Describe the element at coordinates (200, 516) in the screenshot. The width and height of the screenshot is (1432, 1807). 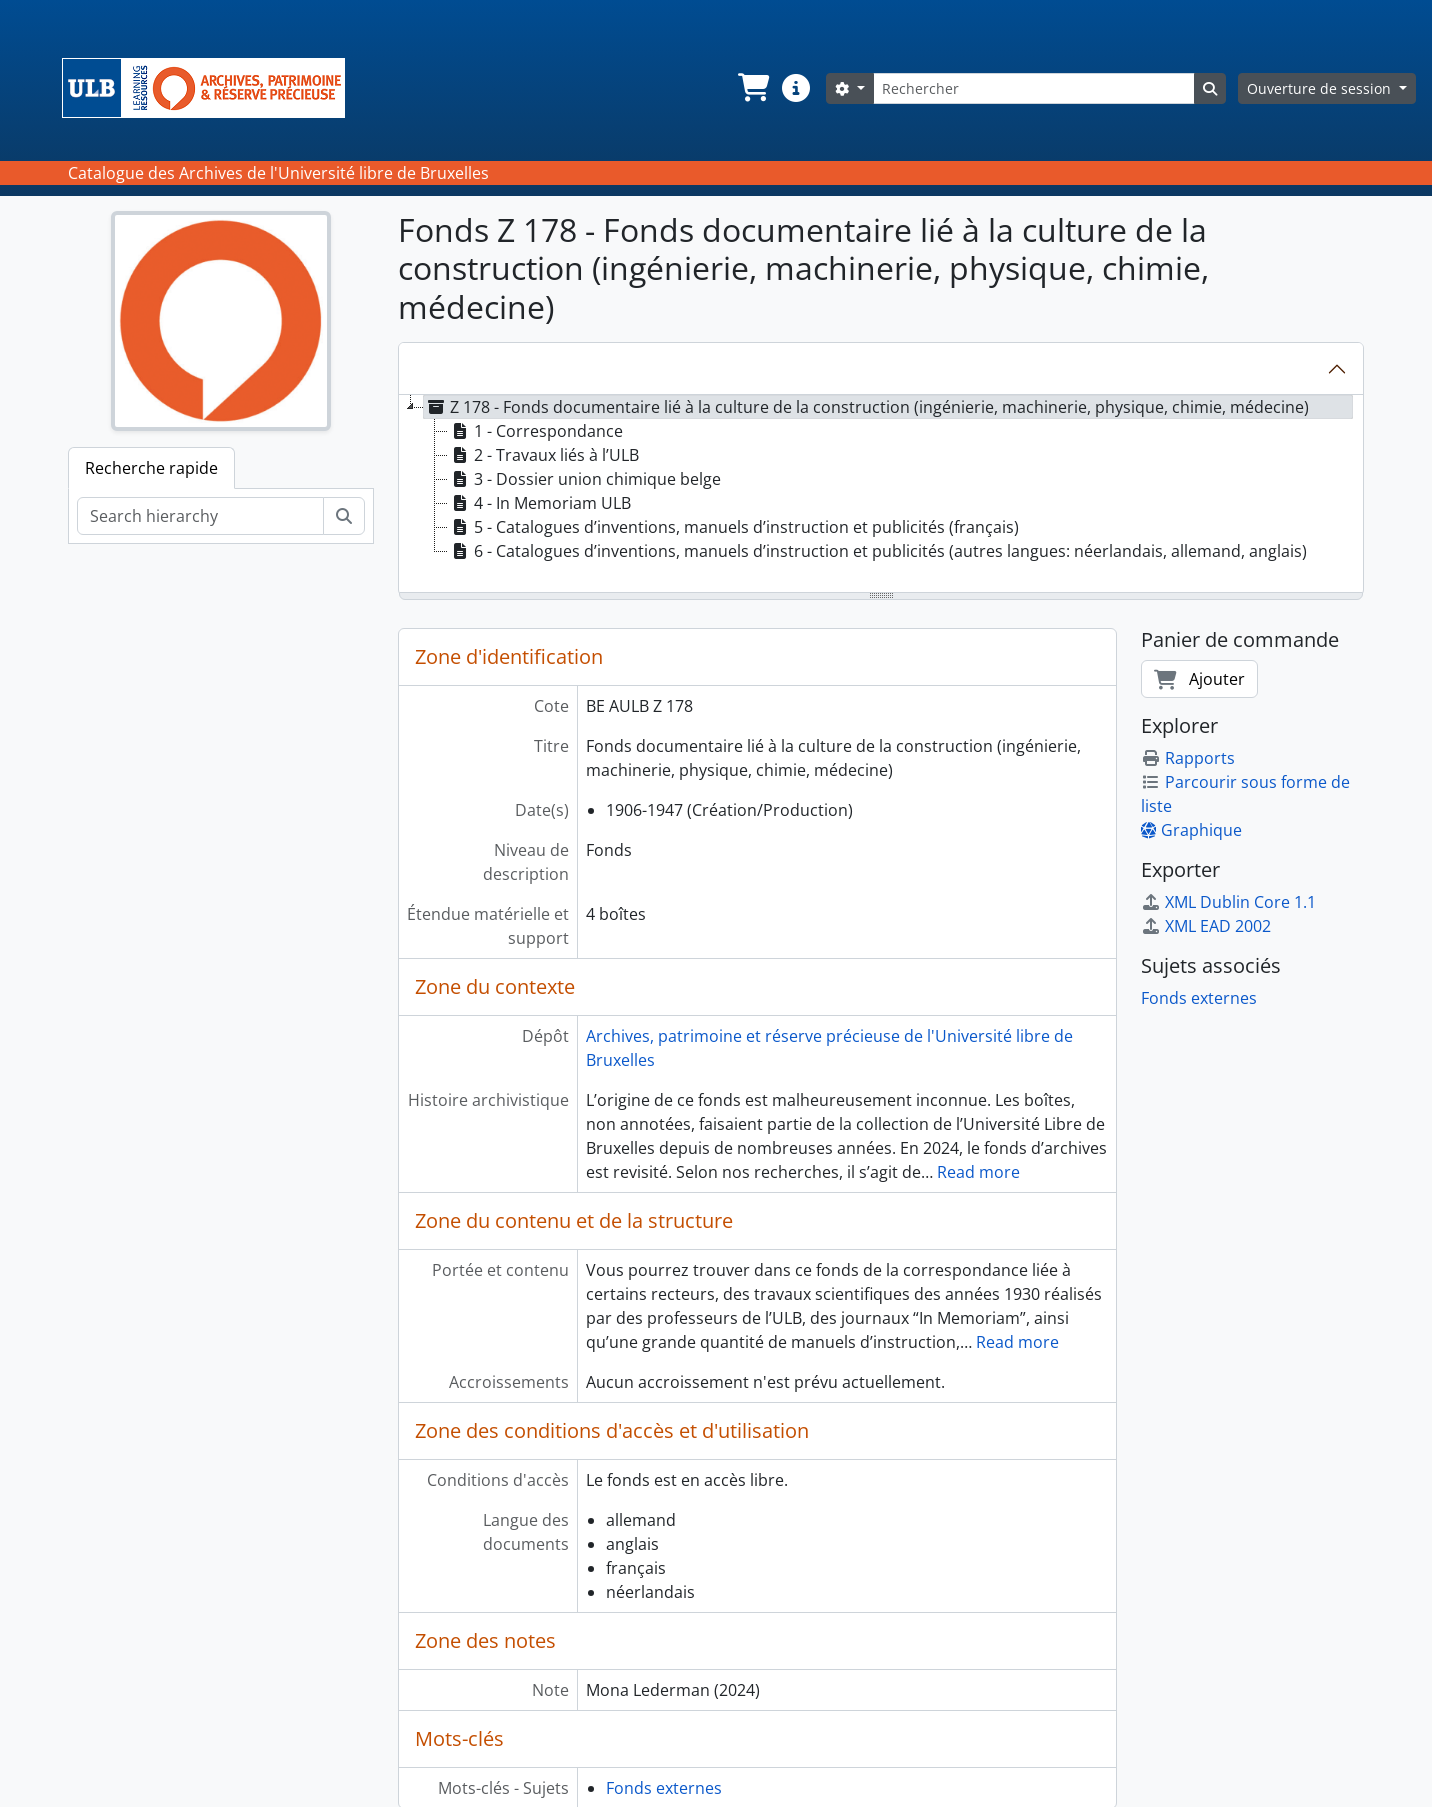
I see `[Search hierarchy]` at that location.